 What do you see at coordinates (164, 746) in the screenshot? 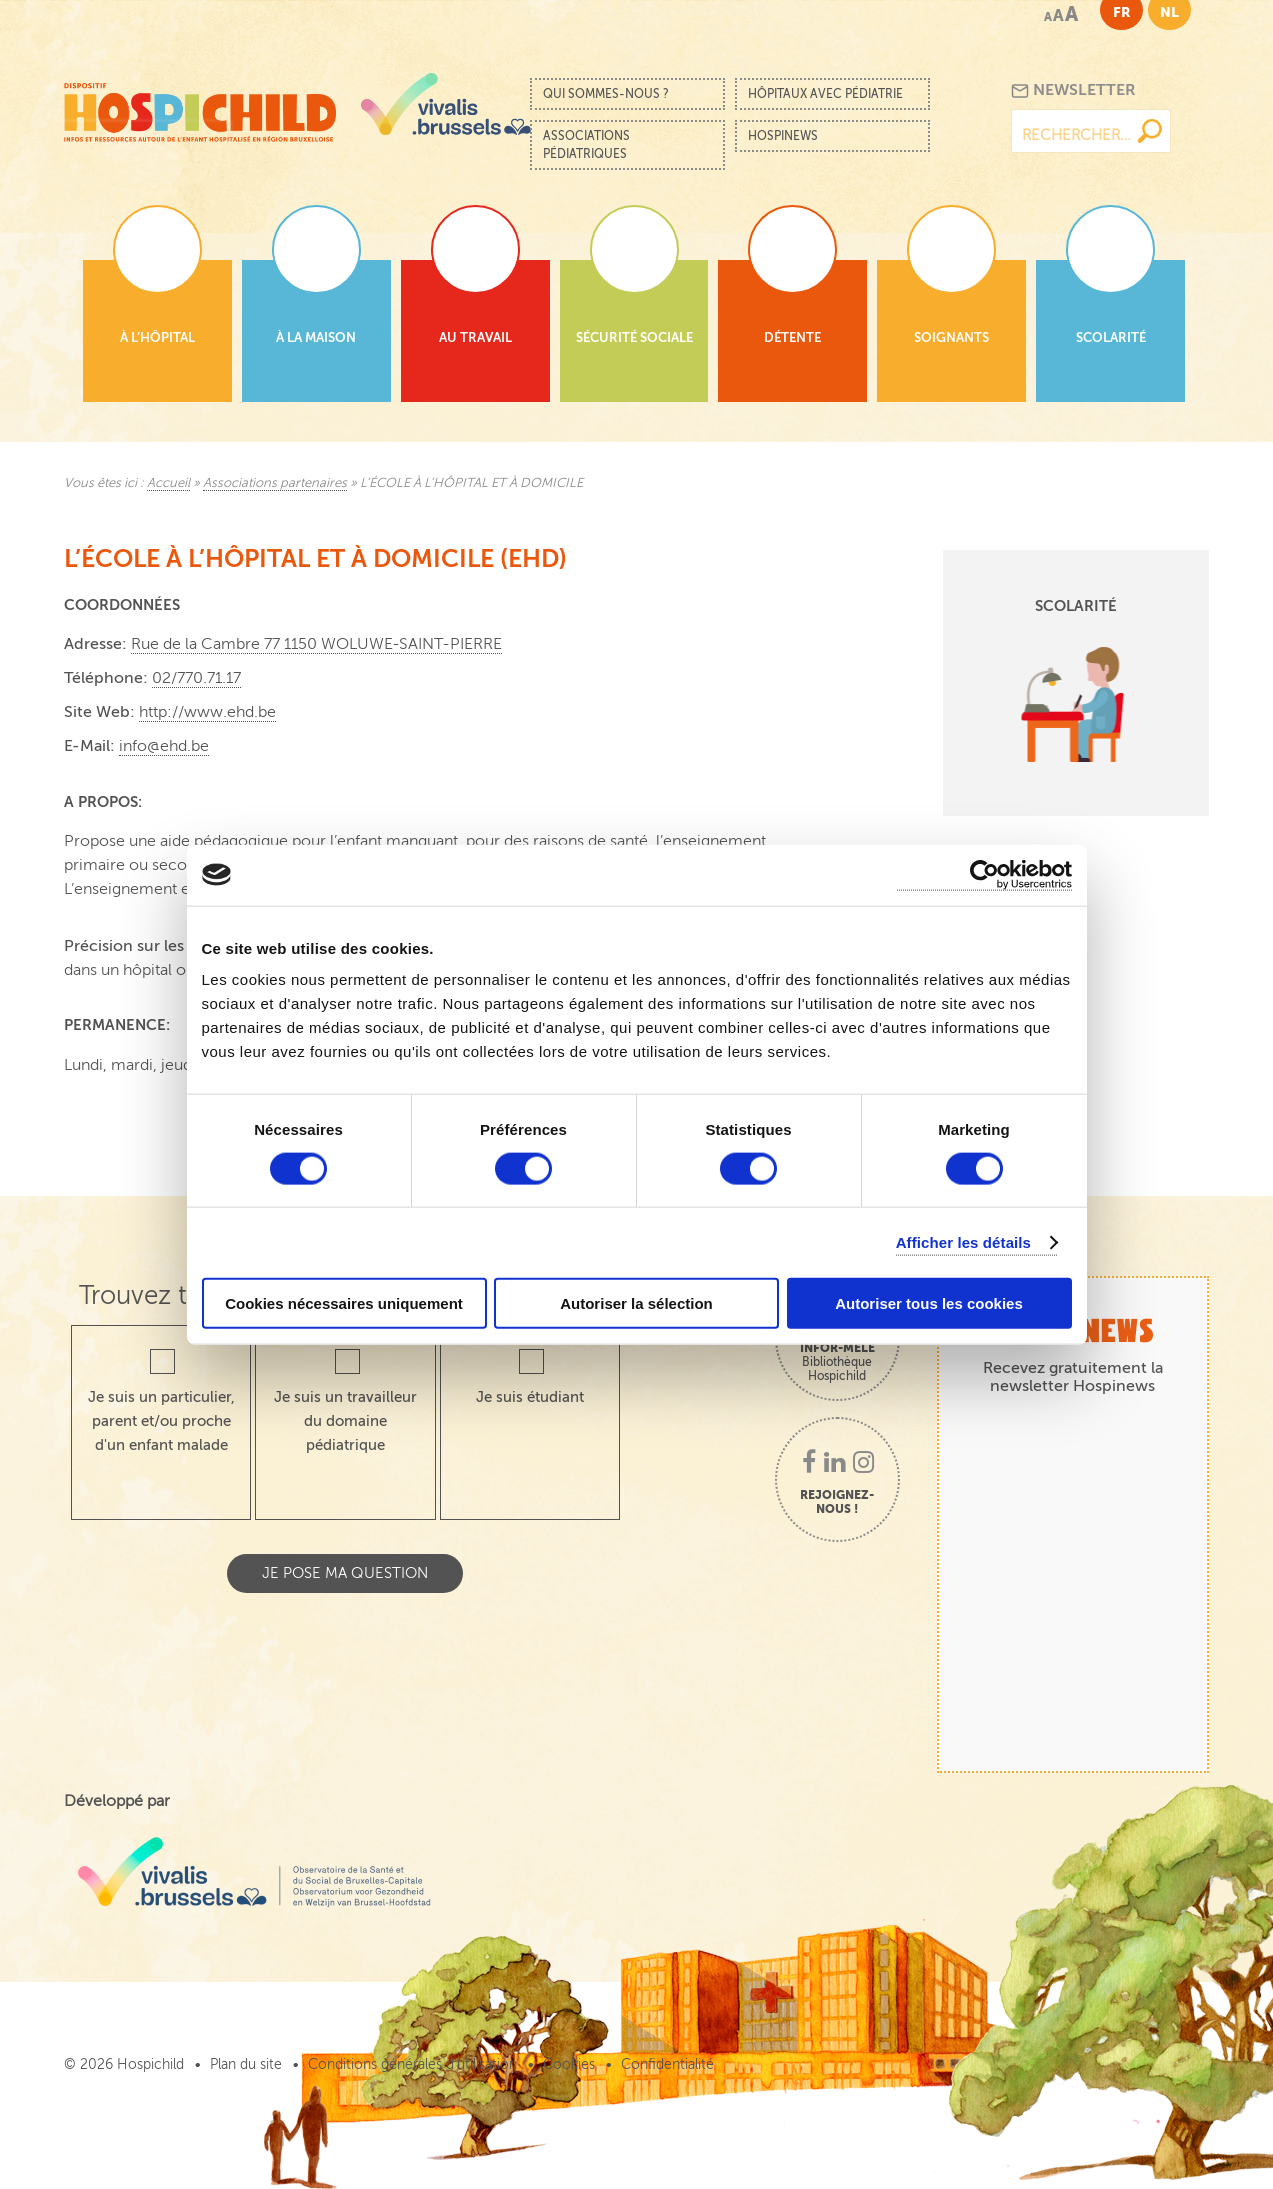
I see `info@ehd.be` at bounding box center [164, 746].